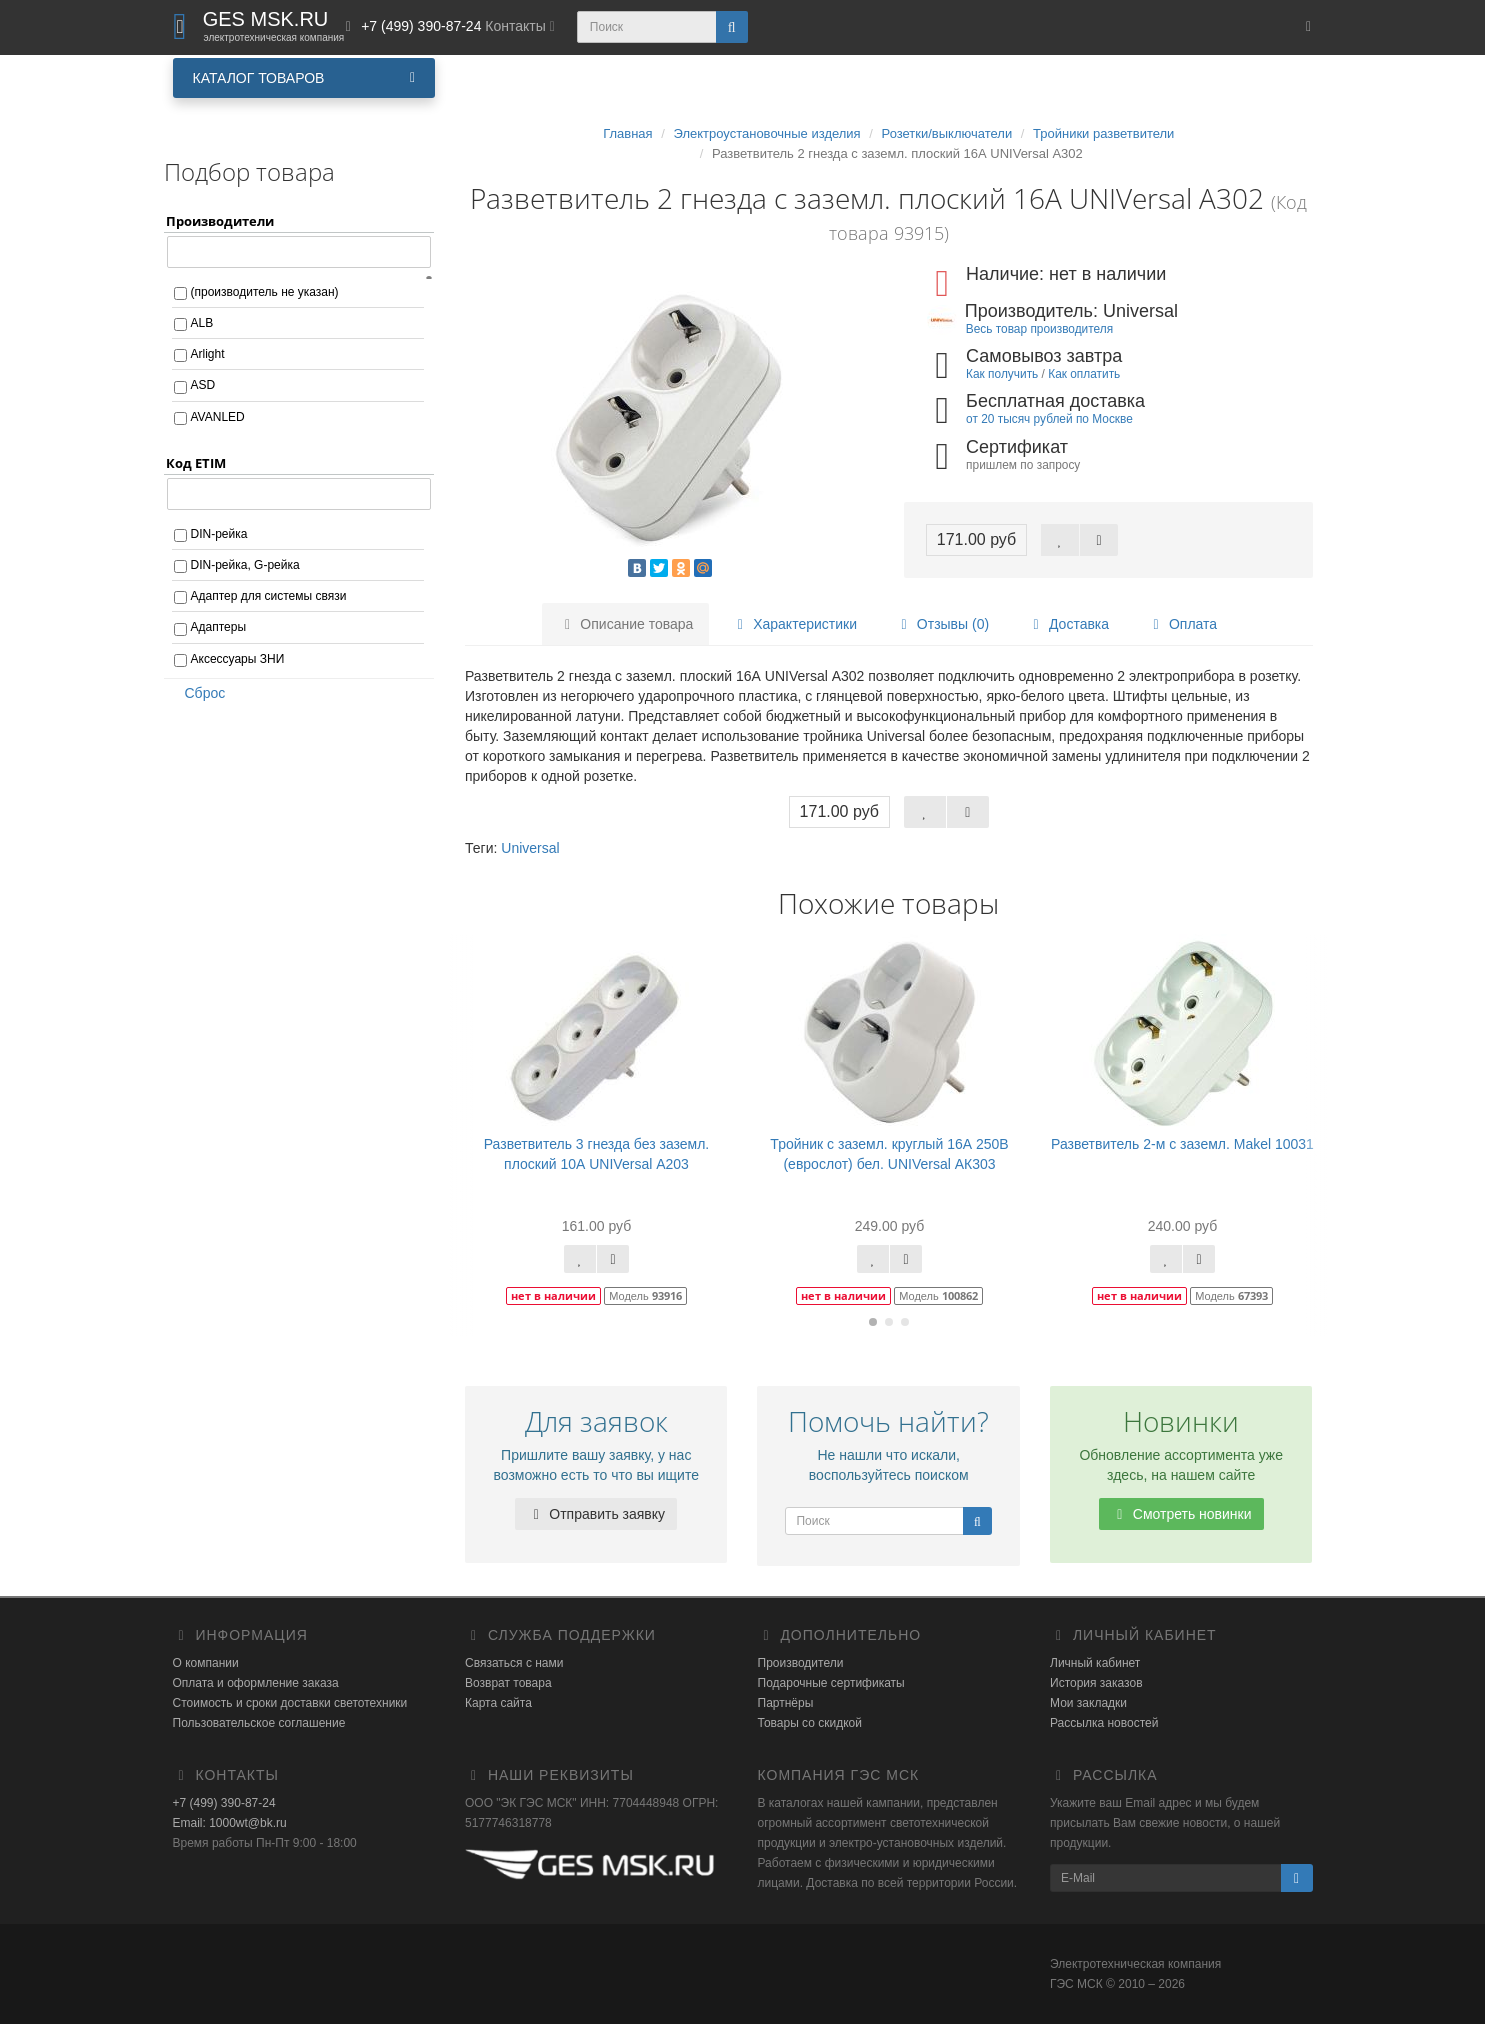  Describe the element at coordinates (530, 848) in the screenshot. I see `Universal` at that location.